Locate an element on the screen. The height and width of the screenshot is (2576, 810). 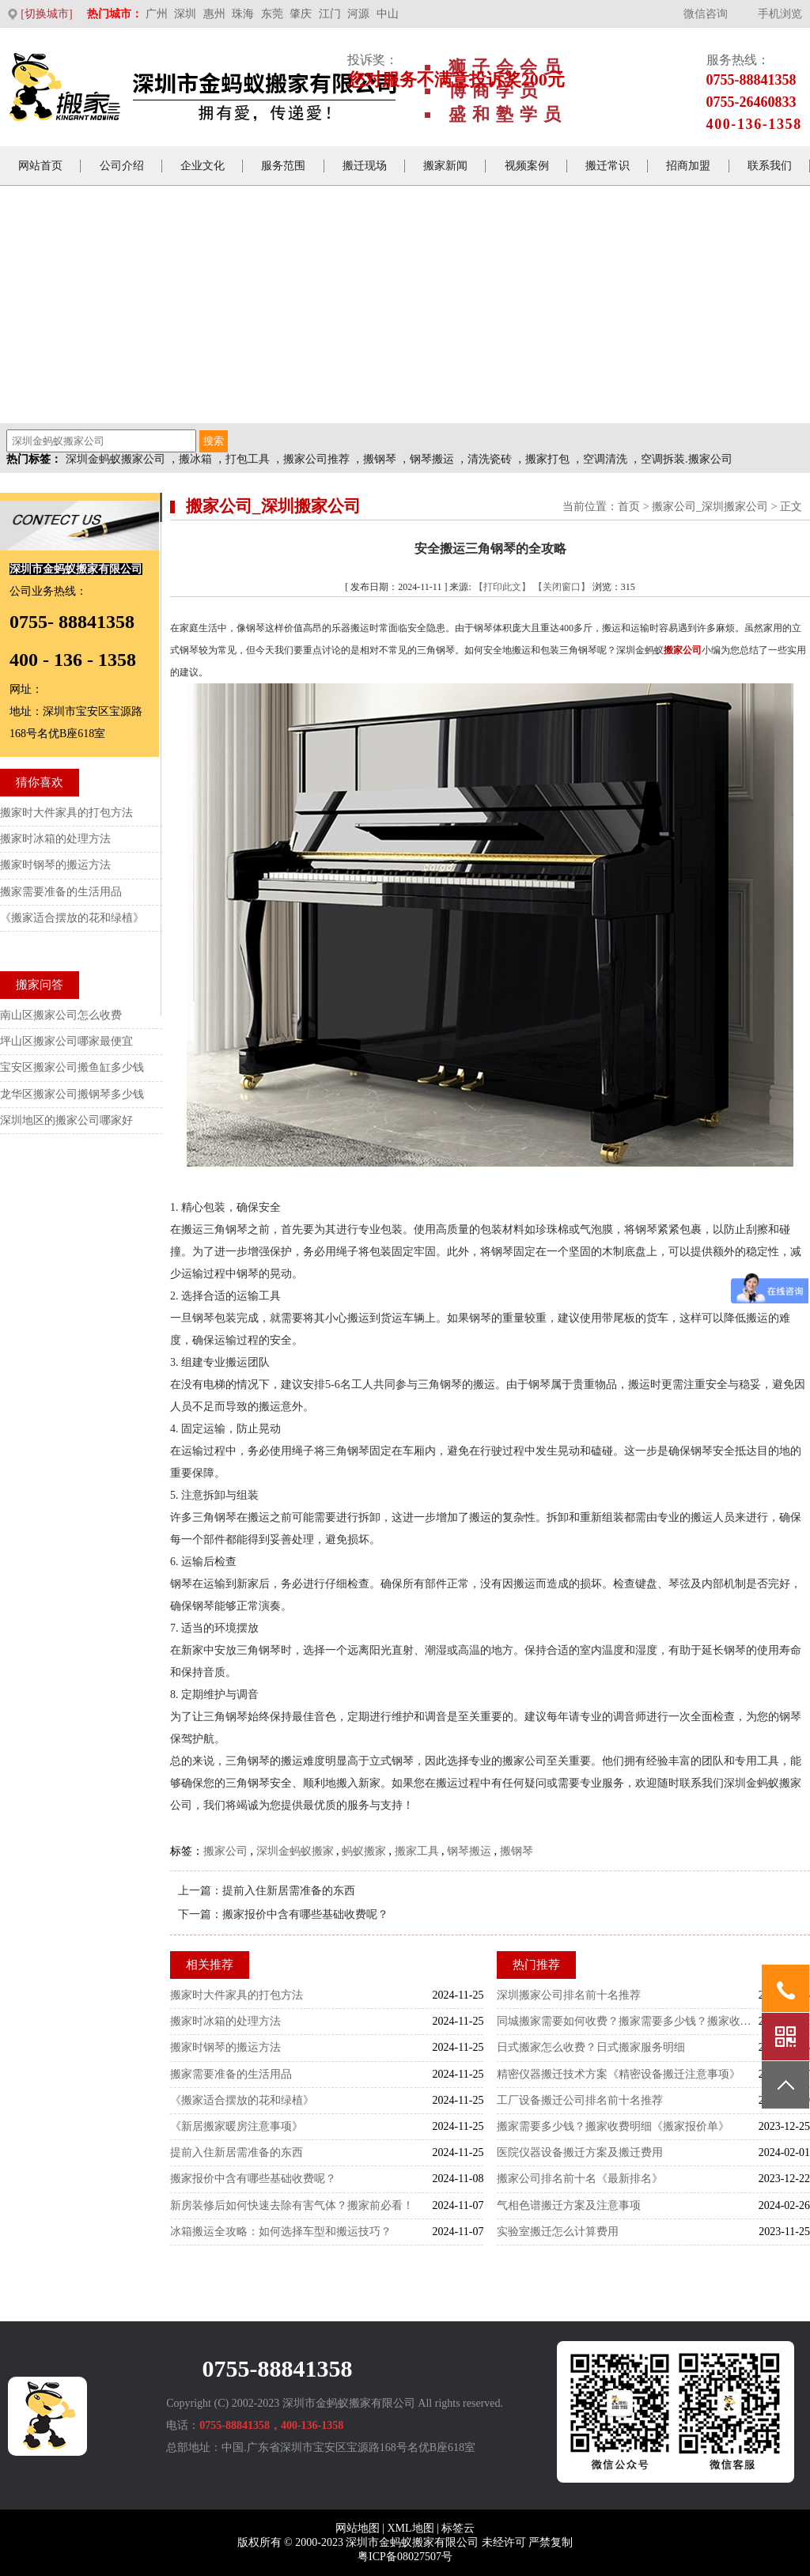
惠州 is located at coordinates (214, 14).